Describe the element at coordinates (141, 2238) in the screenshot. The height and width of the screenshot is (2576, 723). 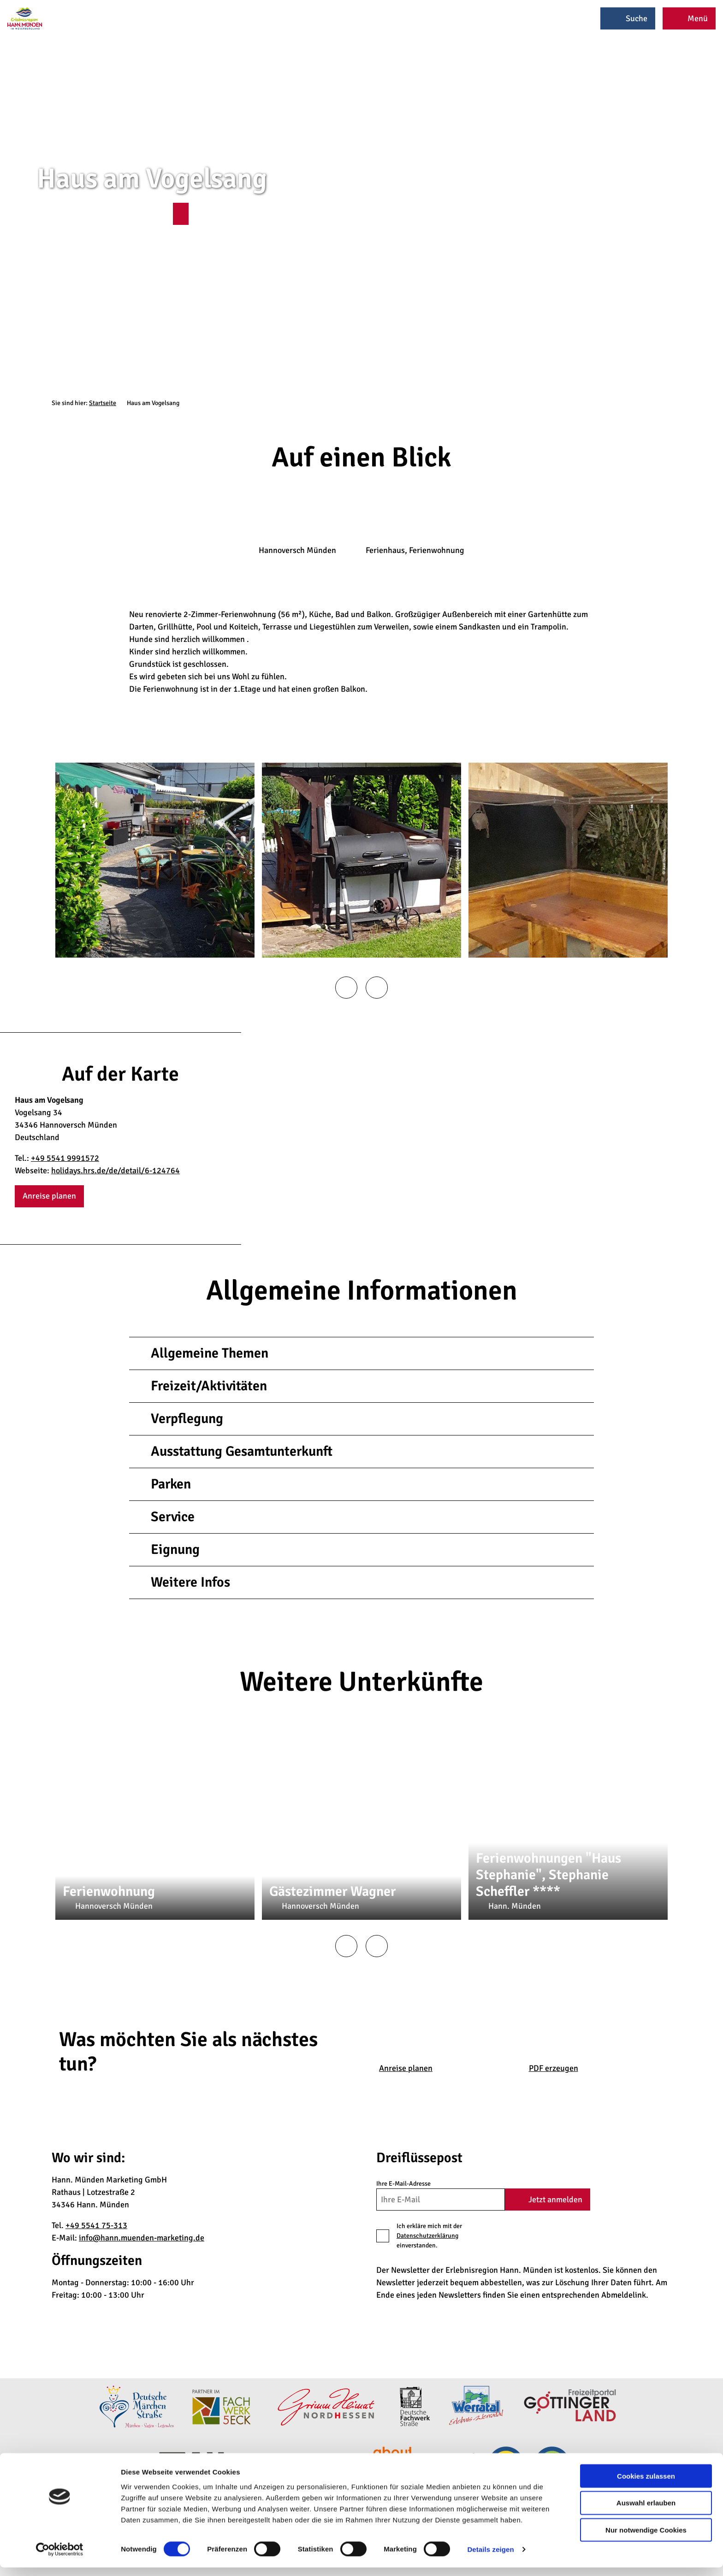
I see `info@hann.muenden-marketing.de` at that location.